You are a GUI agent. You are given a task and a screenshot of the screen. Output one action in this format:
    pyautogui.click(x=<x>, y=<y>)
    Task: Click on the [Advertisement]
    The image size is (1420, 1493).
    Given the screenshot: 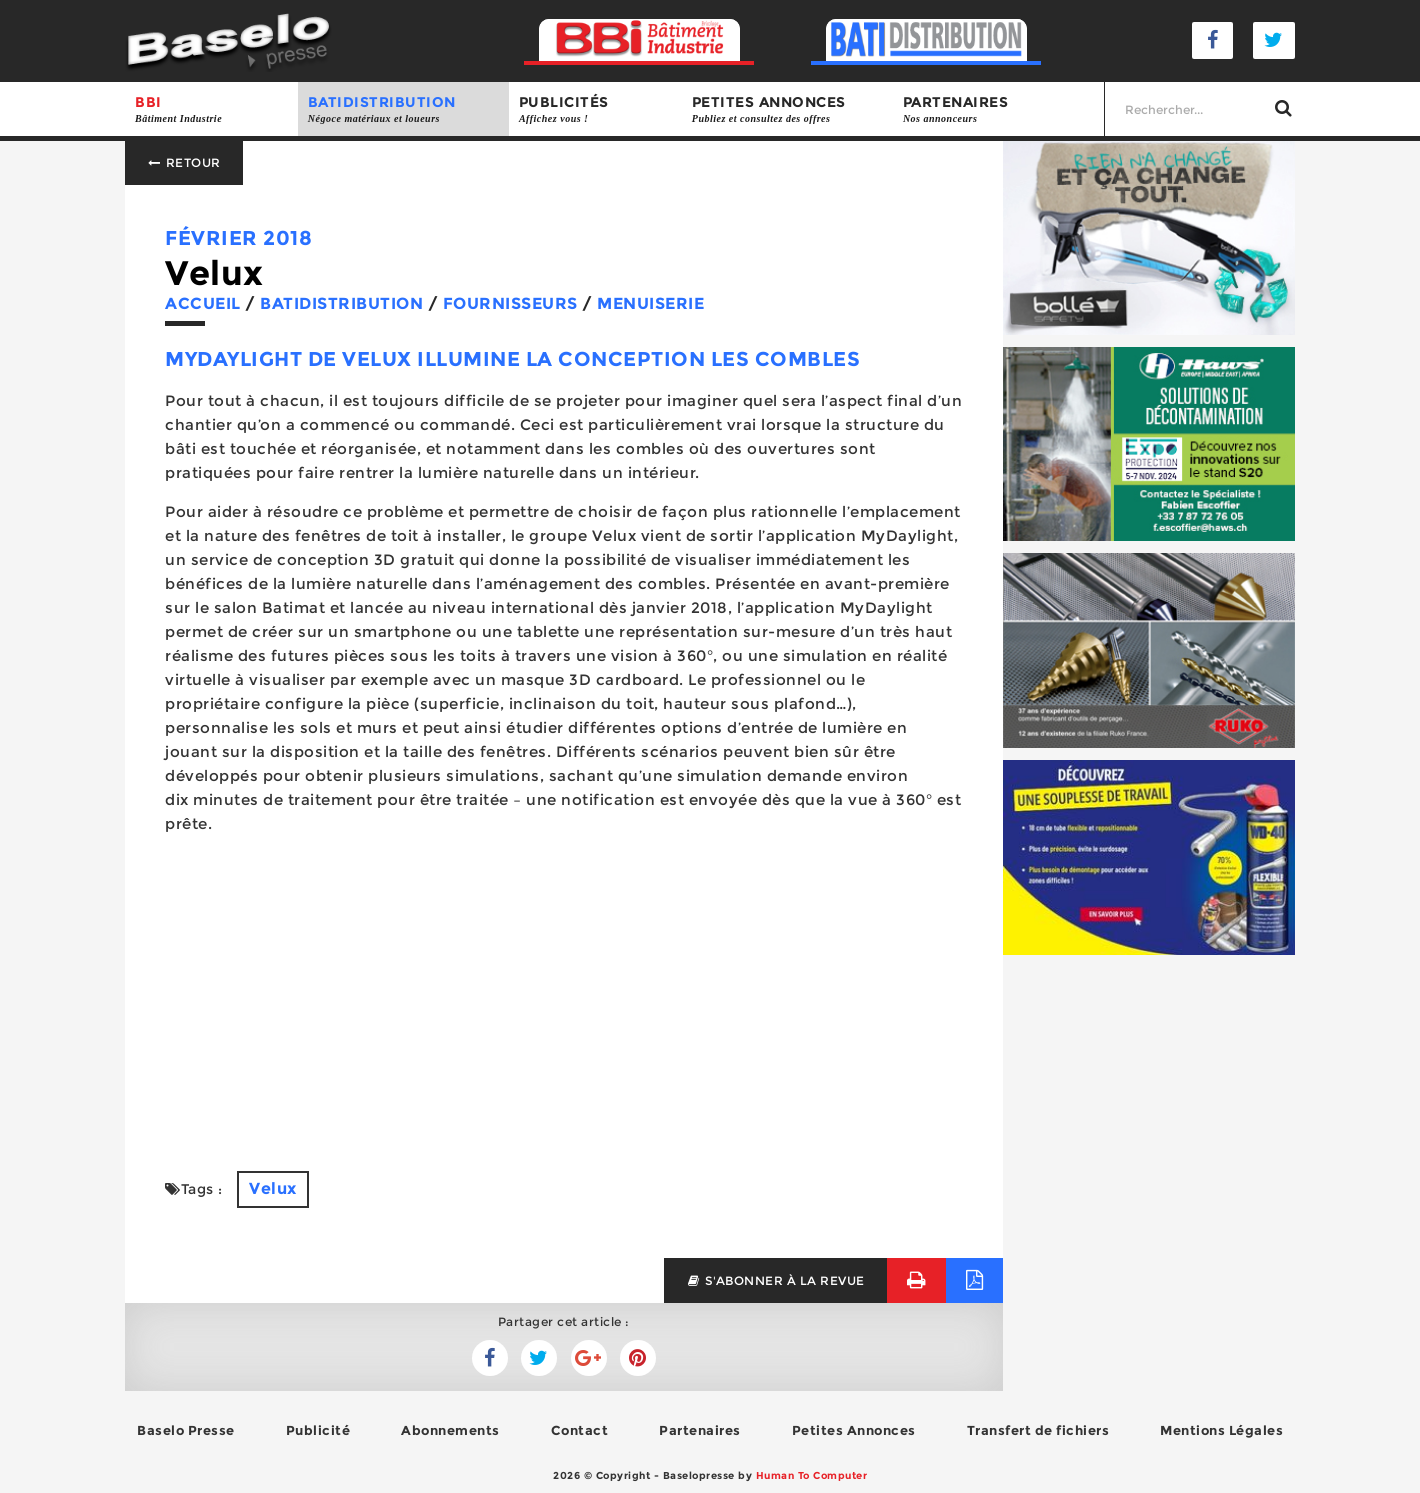 What is the action you would take?
    pyautogui.click(x=564, y=991)
    